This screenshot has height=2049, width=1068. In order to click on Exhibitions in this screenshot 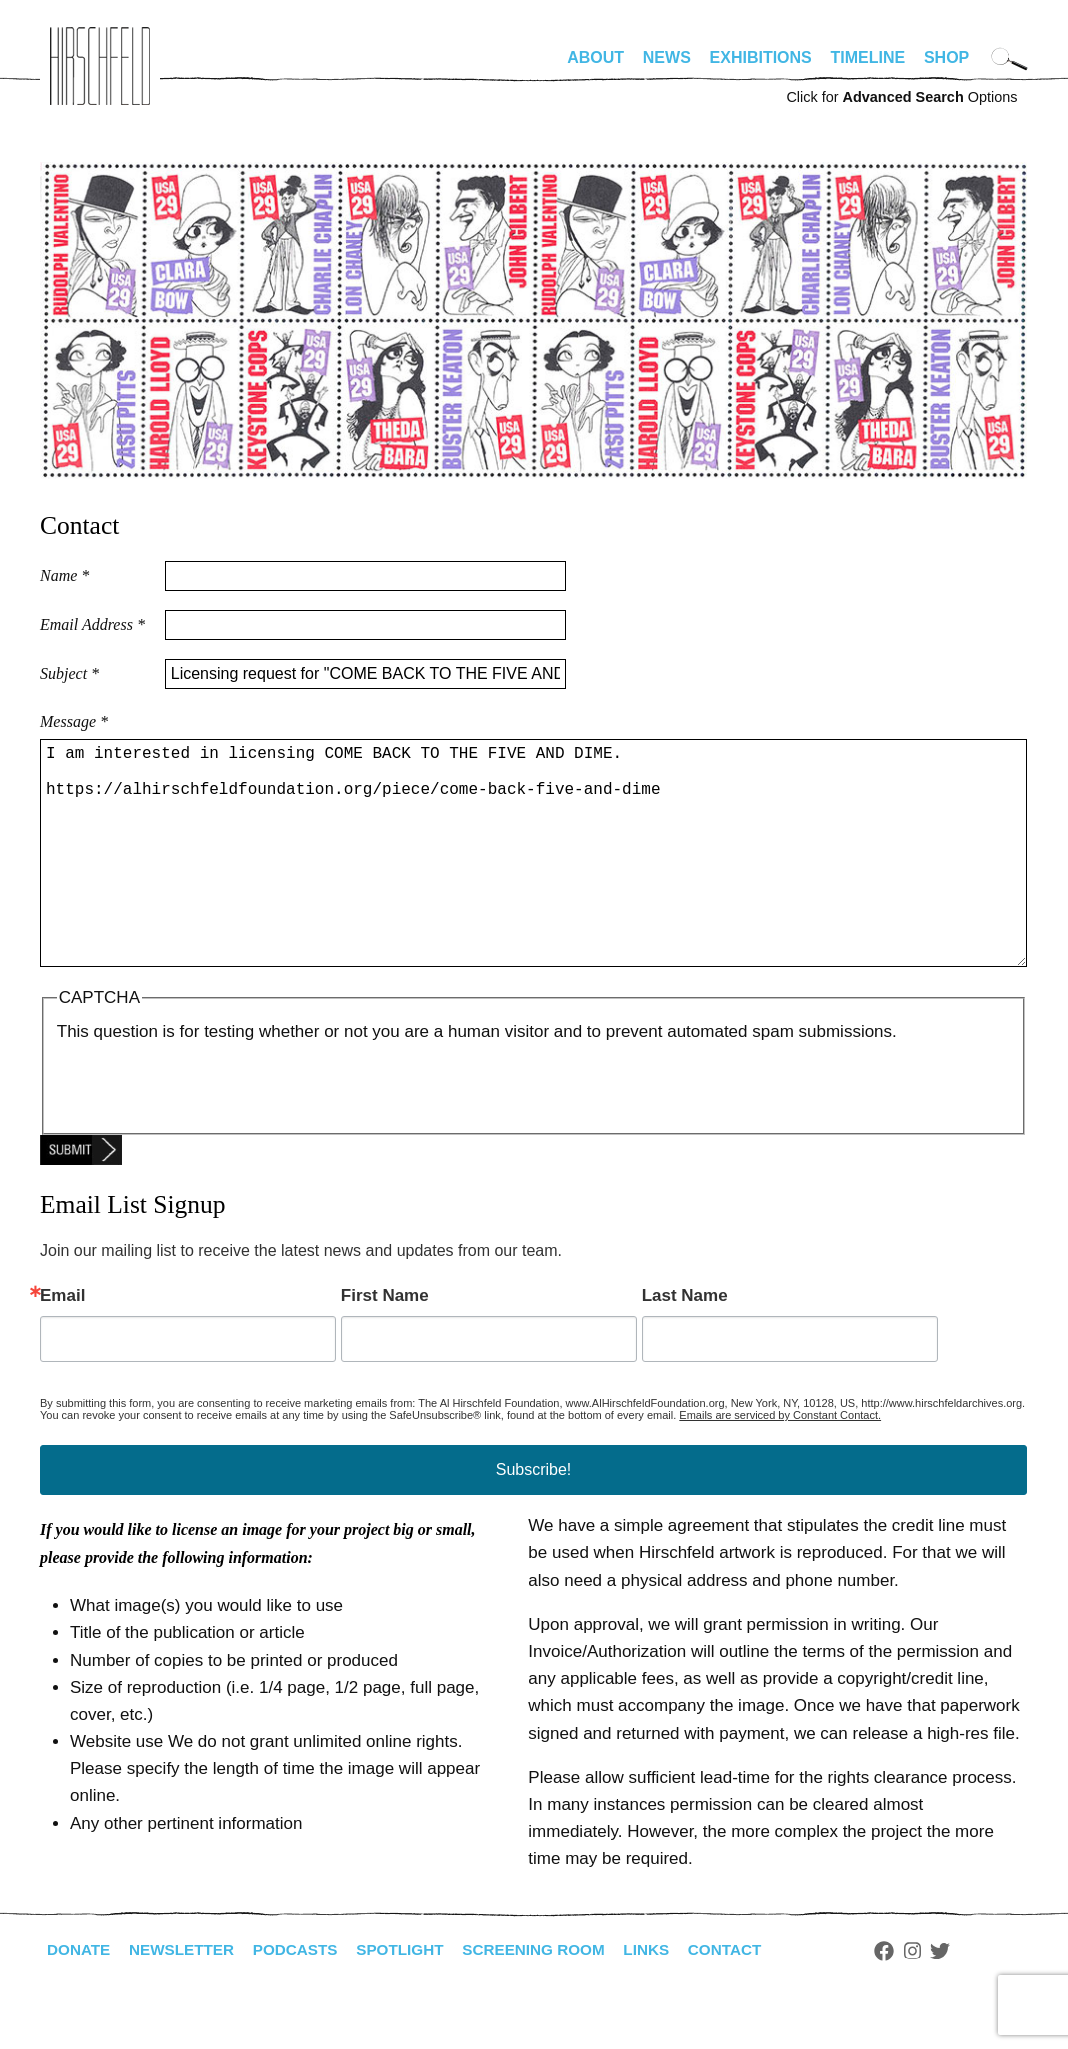, I will do `click(761, 57)`.